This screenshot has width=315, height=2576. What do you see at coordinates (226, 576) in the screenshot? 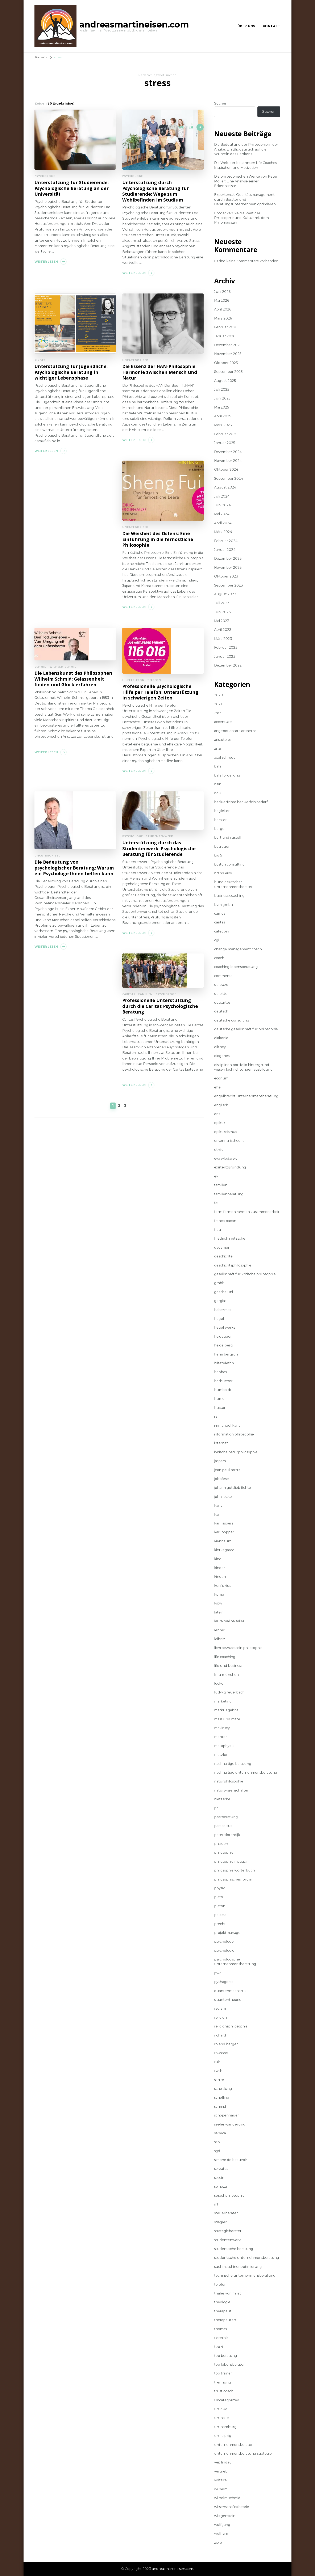
I see `Oktober 2023` at bounding box center [226, 576].